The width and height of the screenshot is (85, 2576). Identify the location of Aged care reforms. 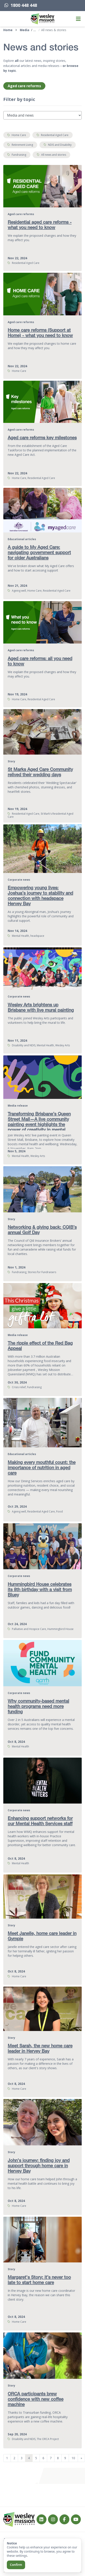
(24, 85).